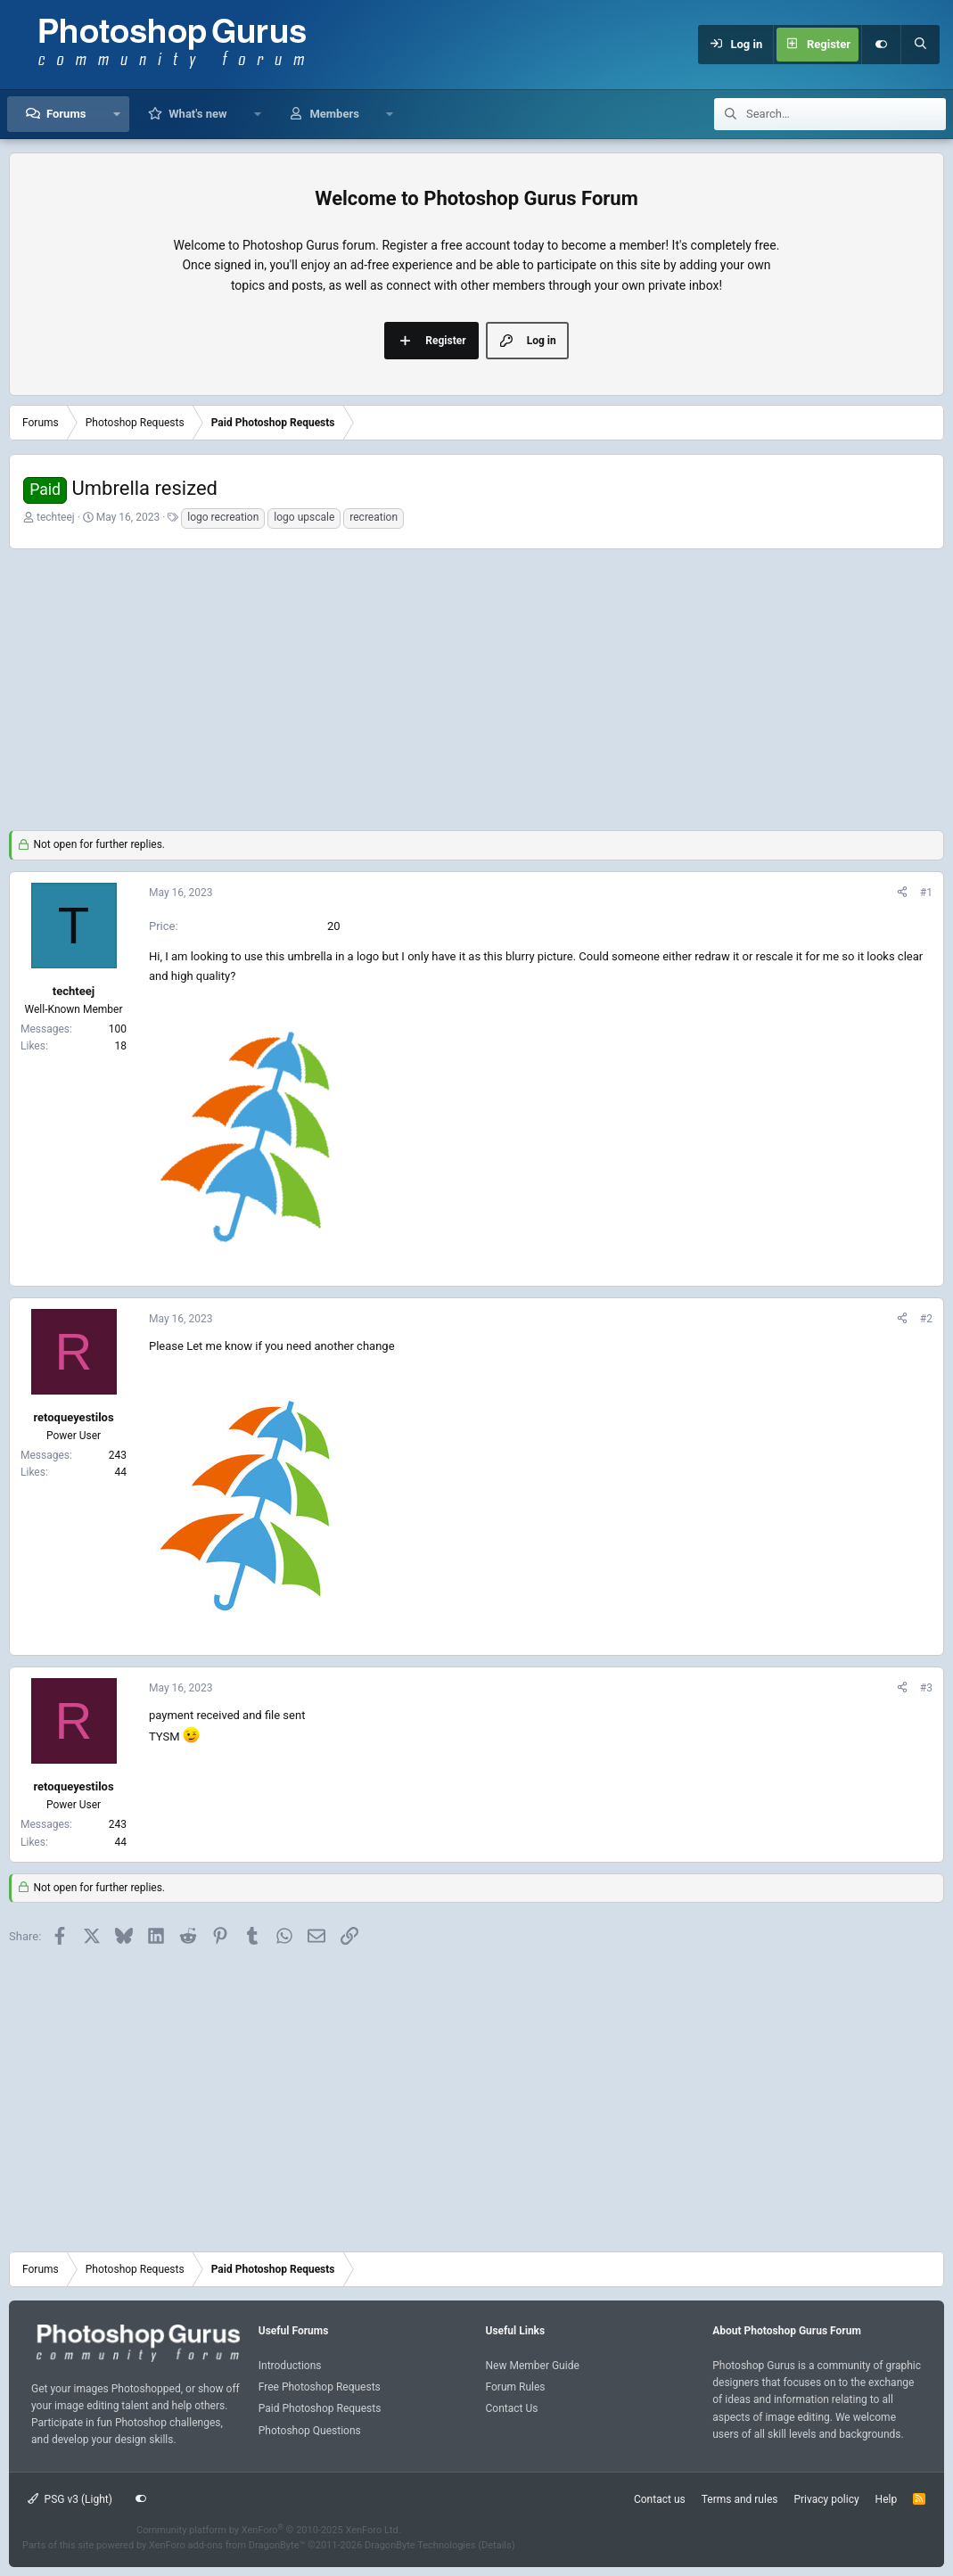 The image size is (953, 2576). What do you see at coordinates (304, 517) in the screenshot?
I see `logo upscale` at bounding box center [304, 517].